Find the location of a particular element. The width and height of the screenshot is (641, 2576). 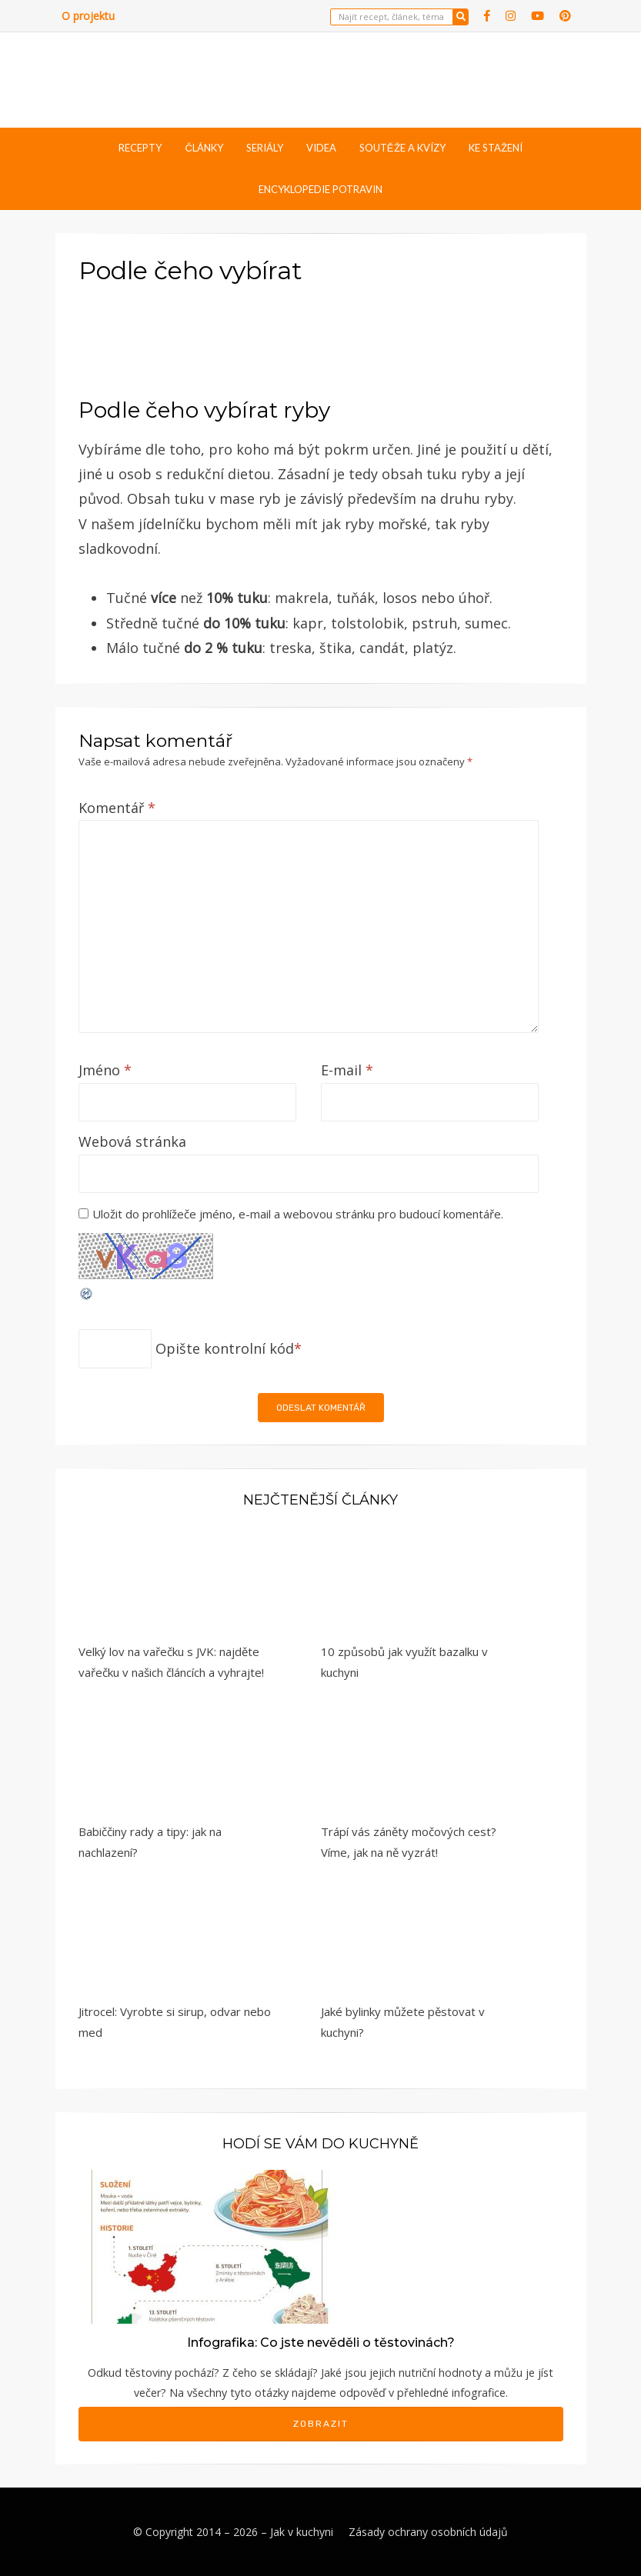

Ke stažení is located at coordinates (495, 148).